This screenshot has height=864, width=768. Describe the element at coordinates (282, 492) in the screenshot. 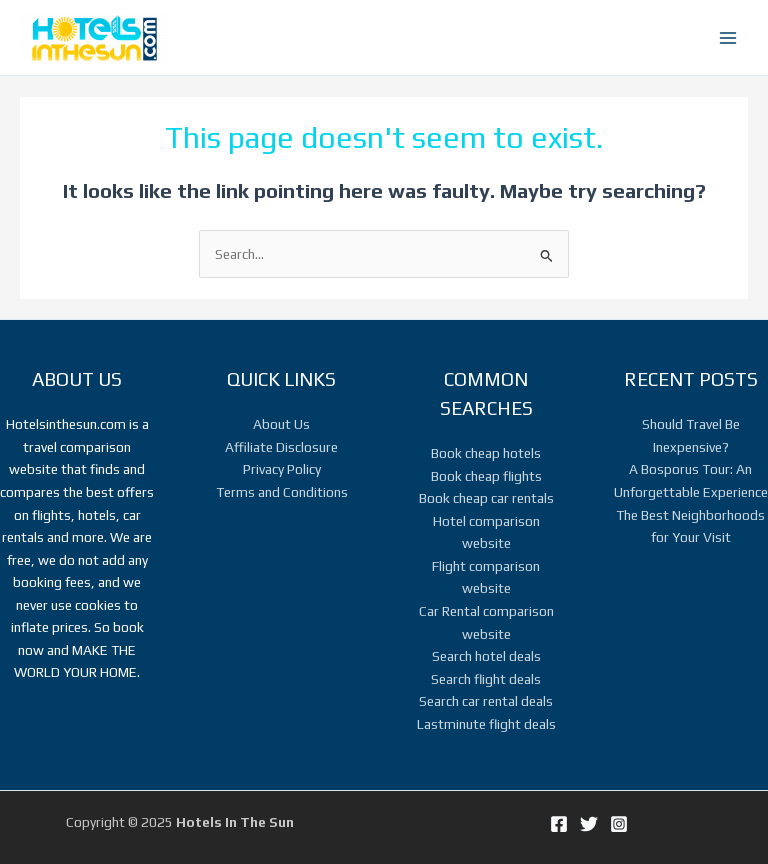

I see `Terms and Conditions` at that location.